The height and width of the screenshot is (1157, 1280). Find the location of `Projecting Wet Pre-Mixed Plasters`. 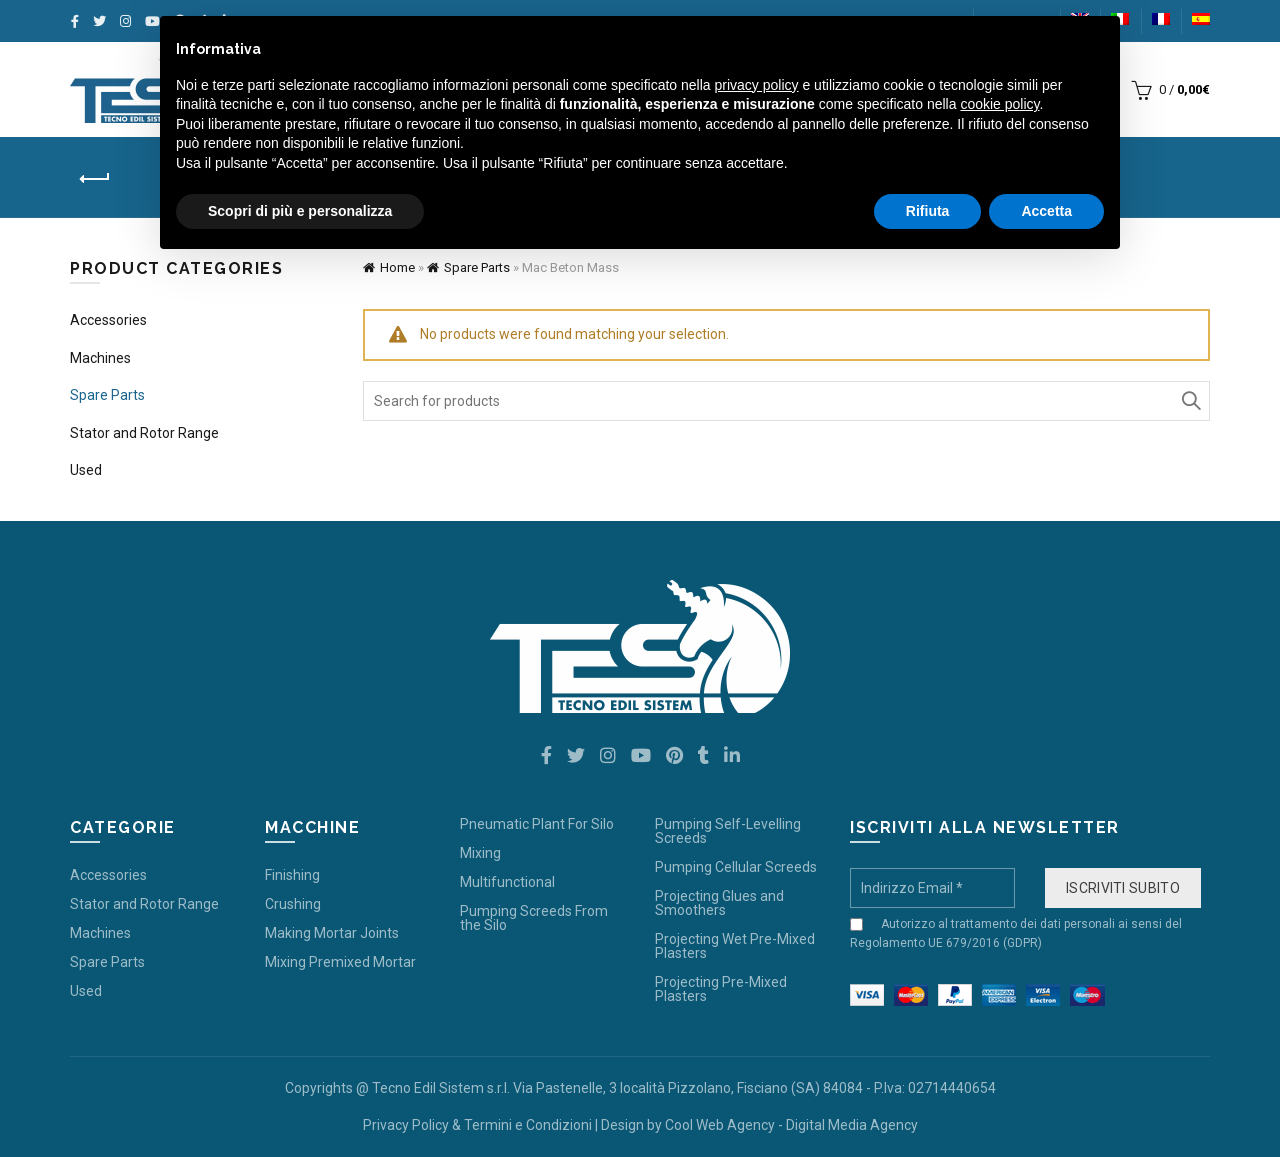

Projecting Wet Pre-Mixed Plasters is located at coordinates (735, 946).